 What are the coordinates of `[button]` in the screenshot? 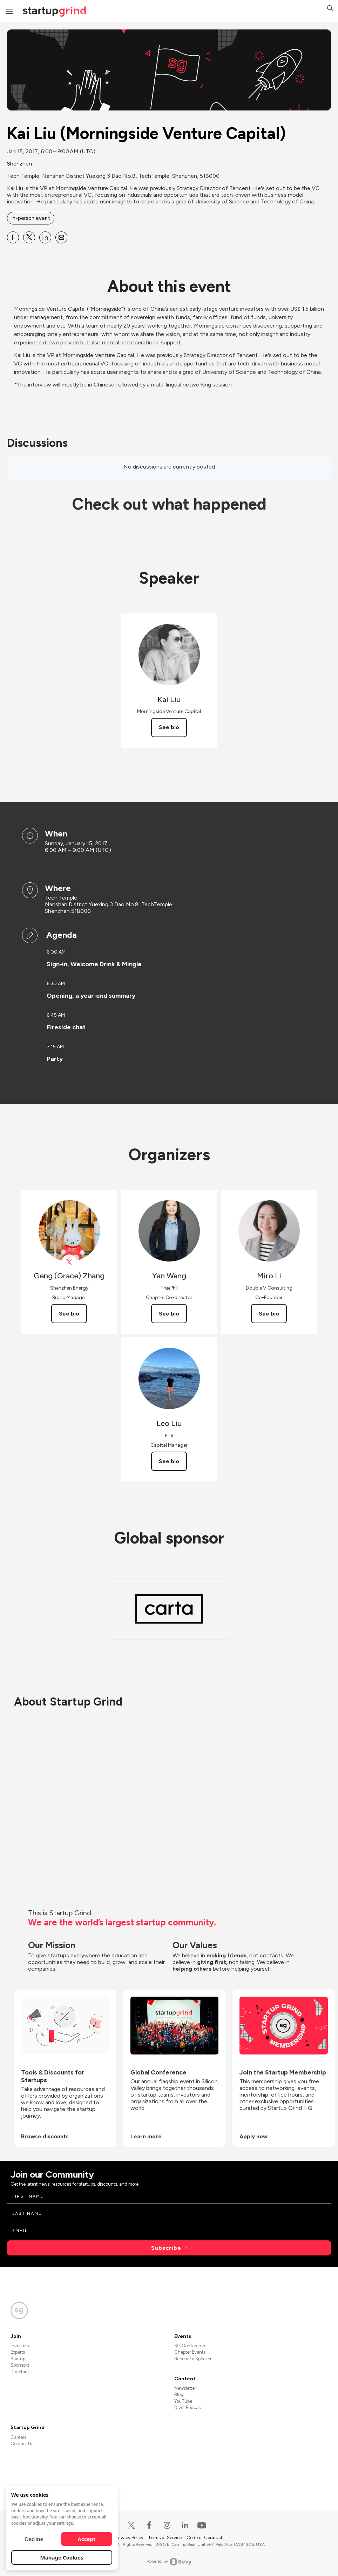 It's located at (330, 9).